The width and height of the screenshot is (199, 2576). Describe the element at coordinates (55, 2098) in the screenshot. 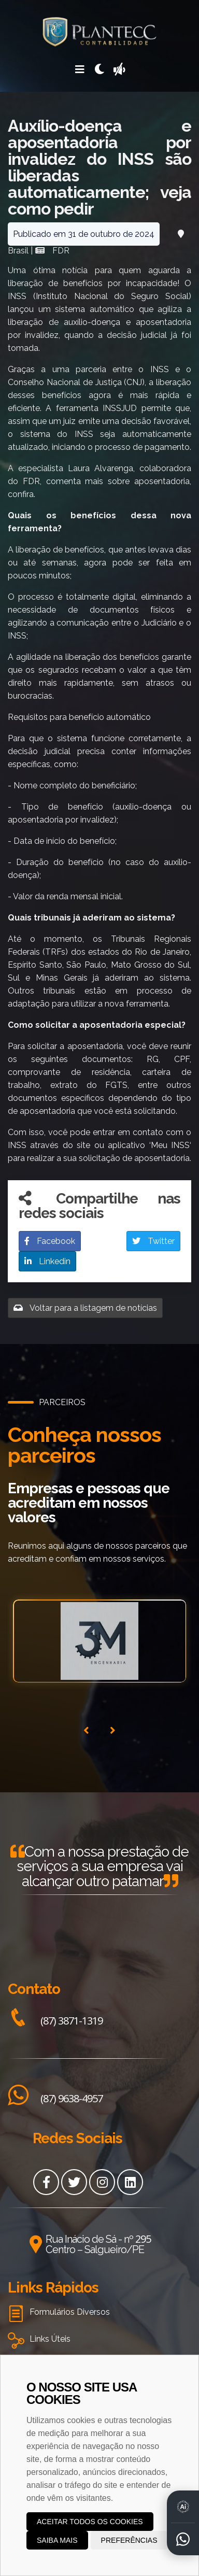

I see `(87) 9638-4957` at that location.